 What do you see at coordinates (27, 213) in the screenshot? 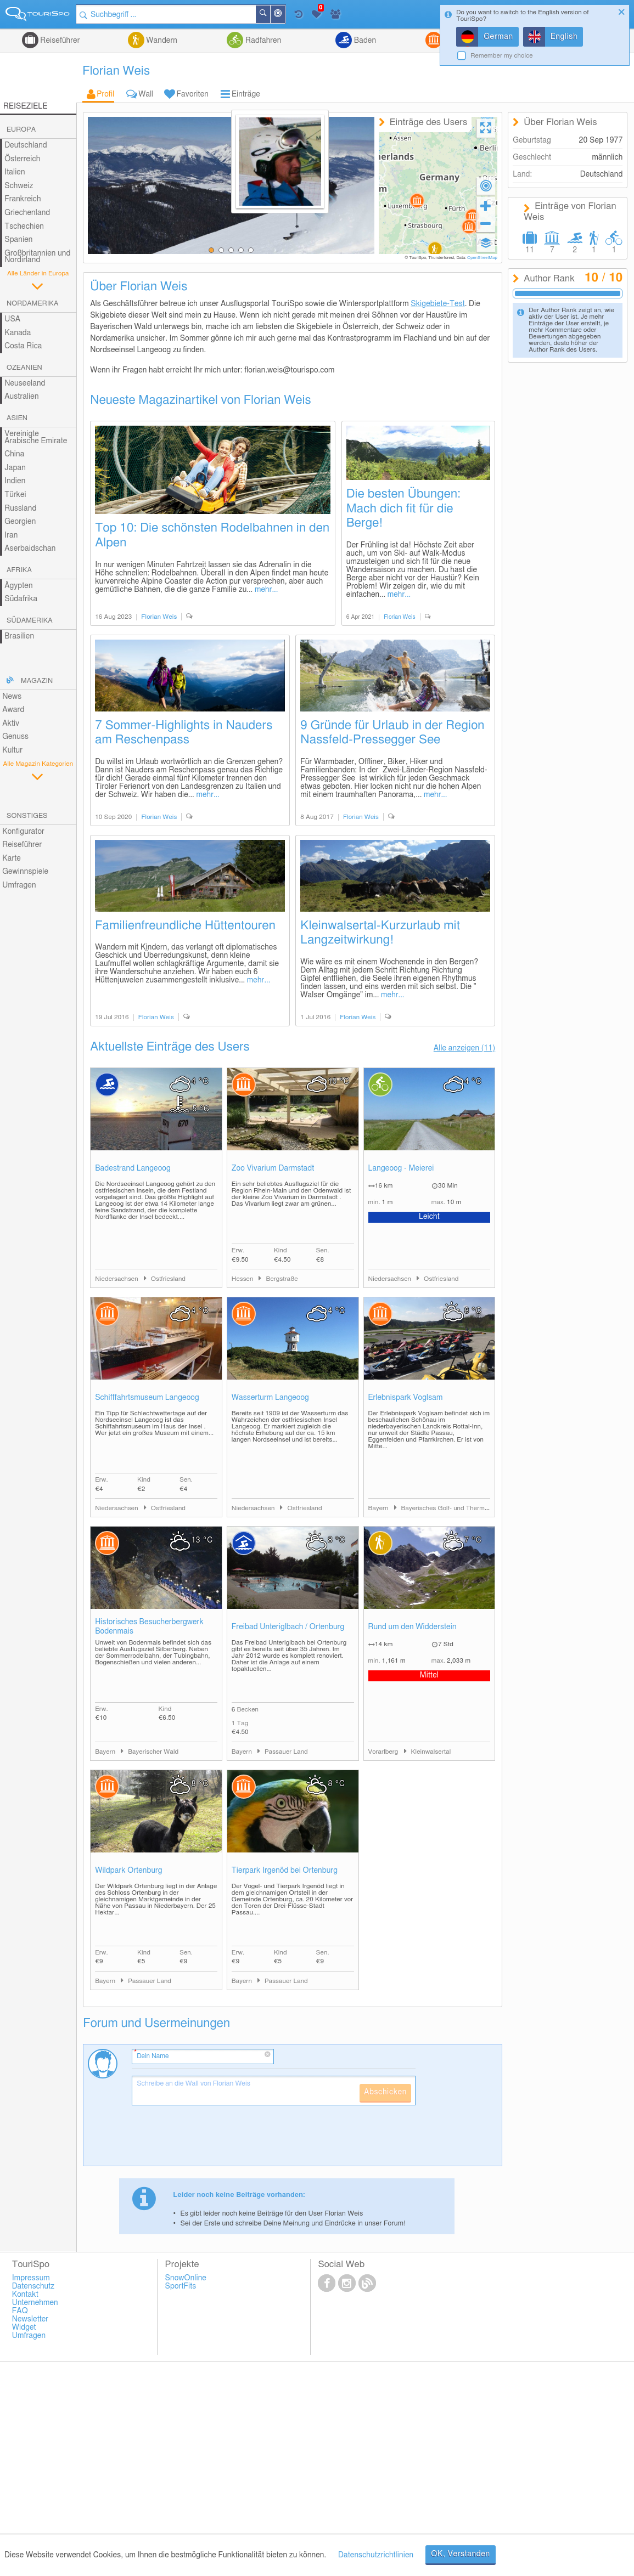
I see `Griechenland` at bounding box center [27, 213].